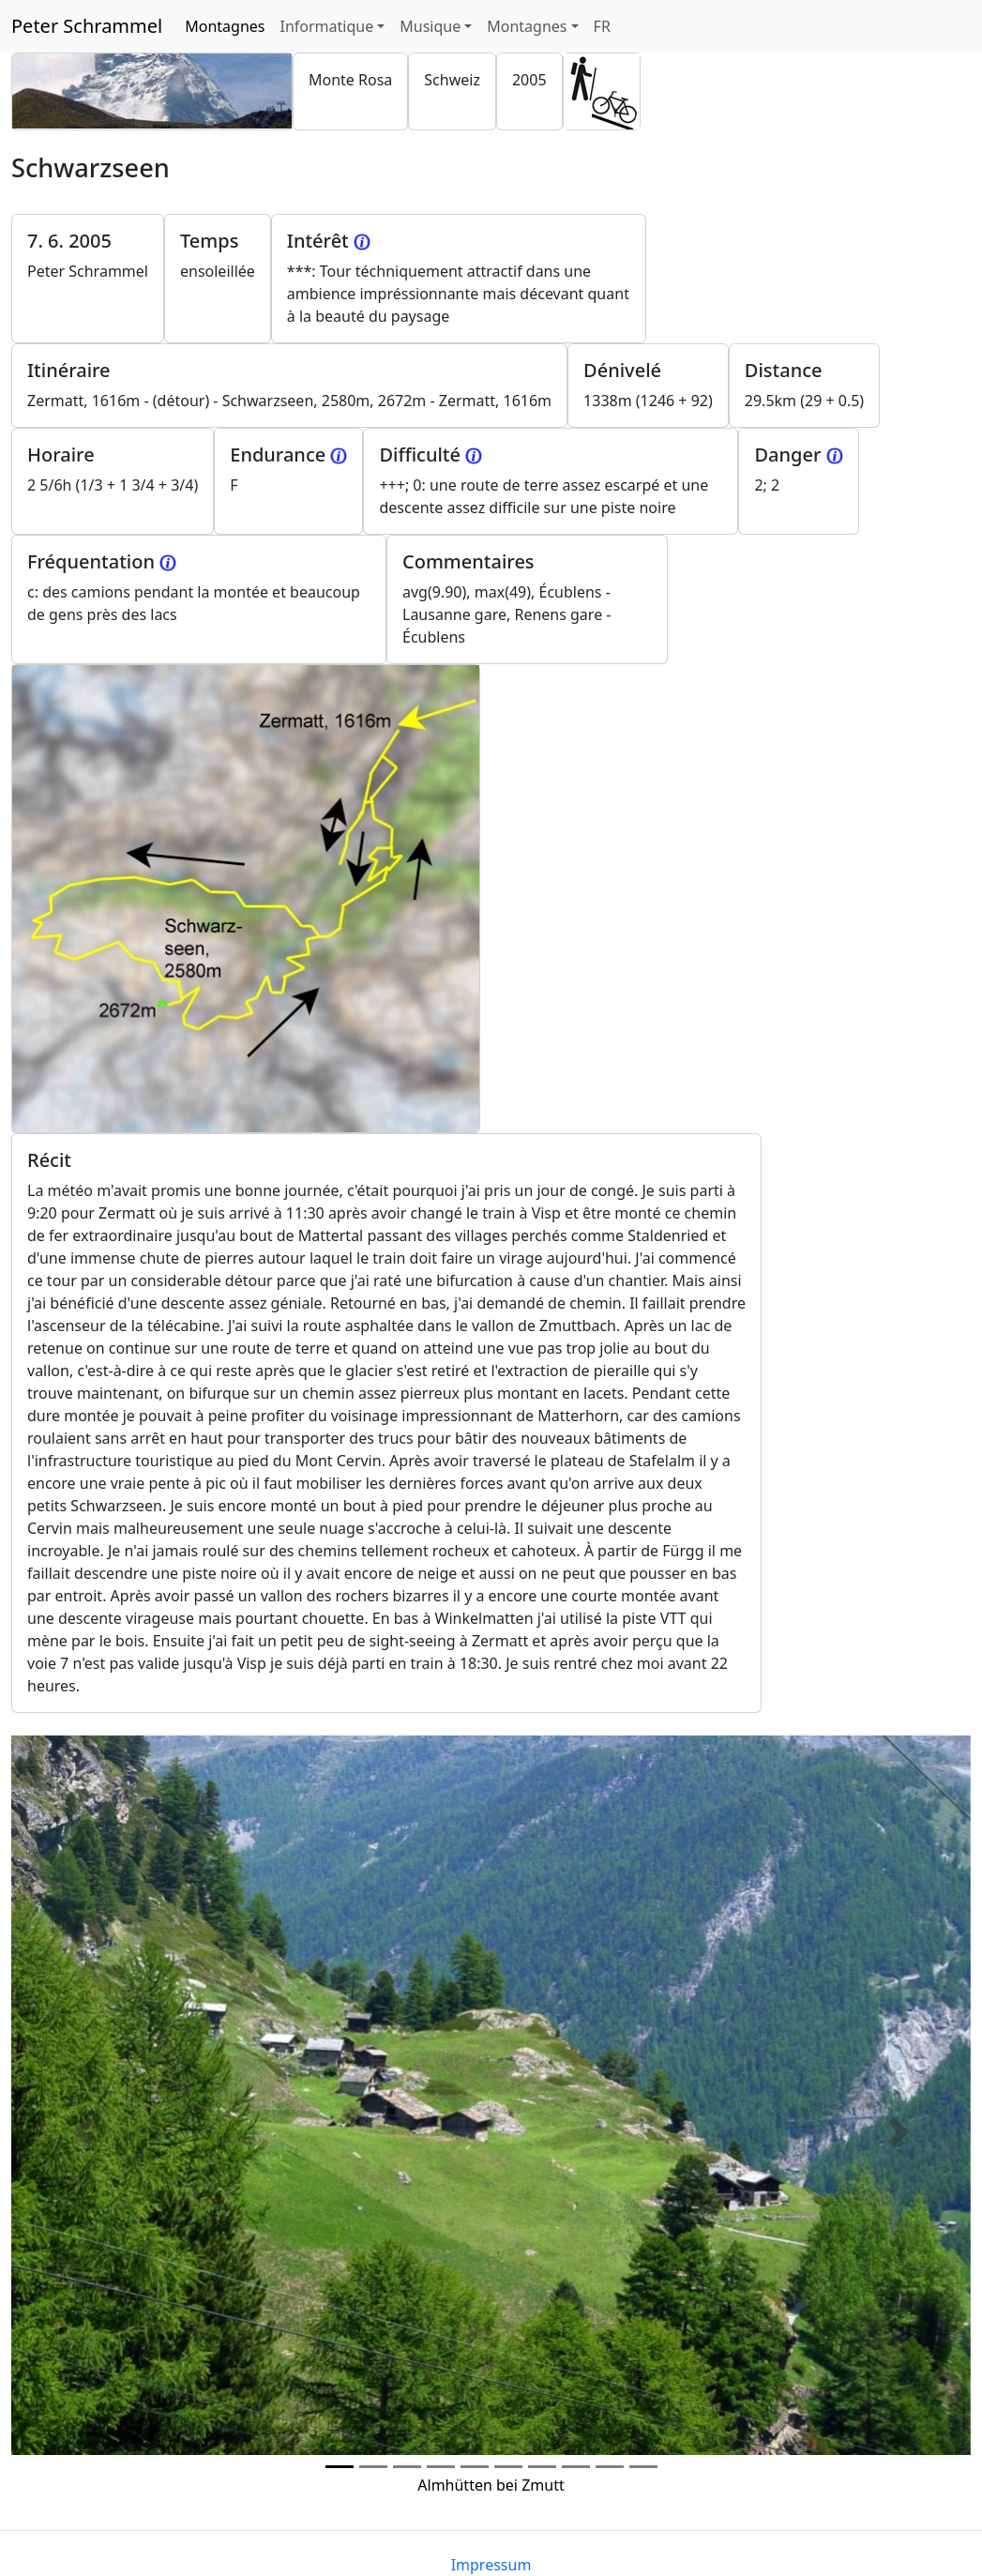 The image size is (982, 2576). I want to click on [Photo 4], so click(475, 2467).